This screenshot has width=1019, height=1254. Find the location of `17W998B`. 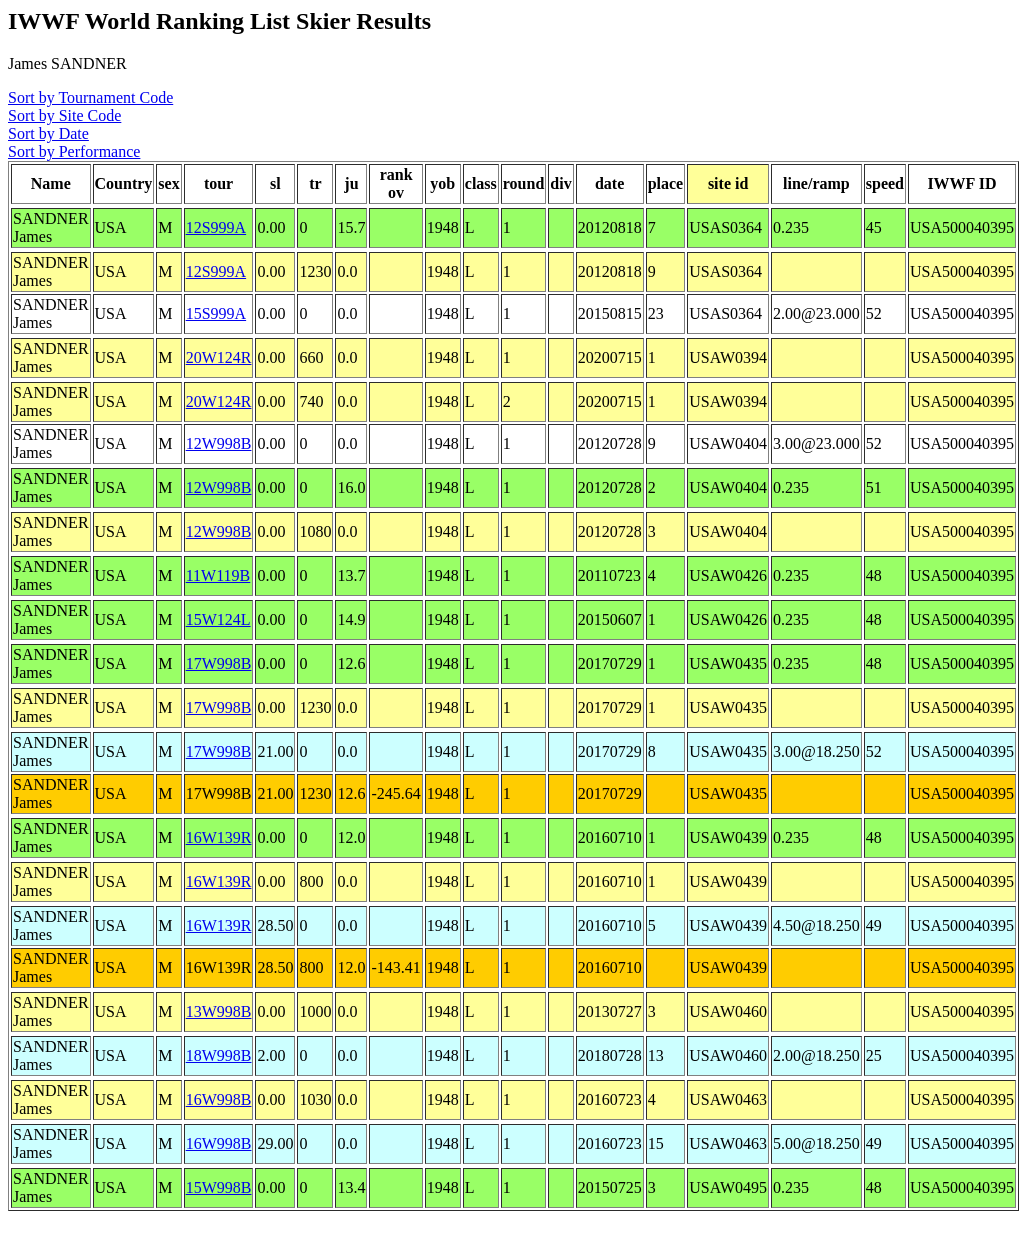

17W998B is located at coordinates (219, 663).